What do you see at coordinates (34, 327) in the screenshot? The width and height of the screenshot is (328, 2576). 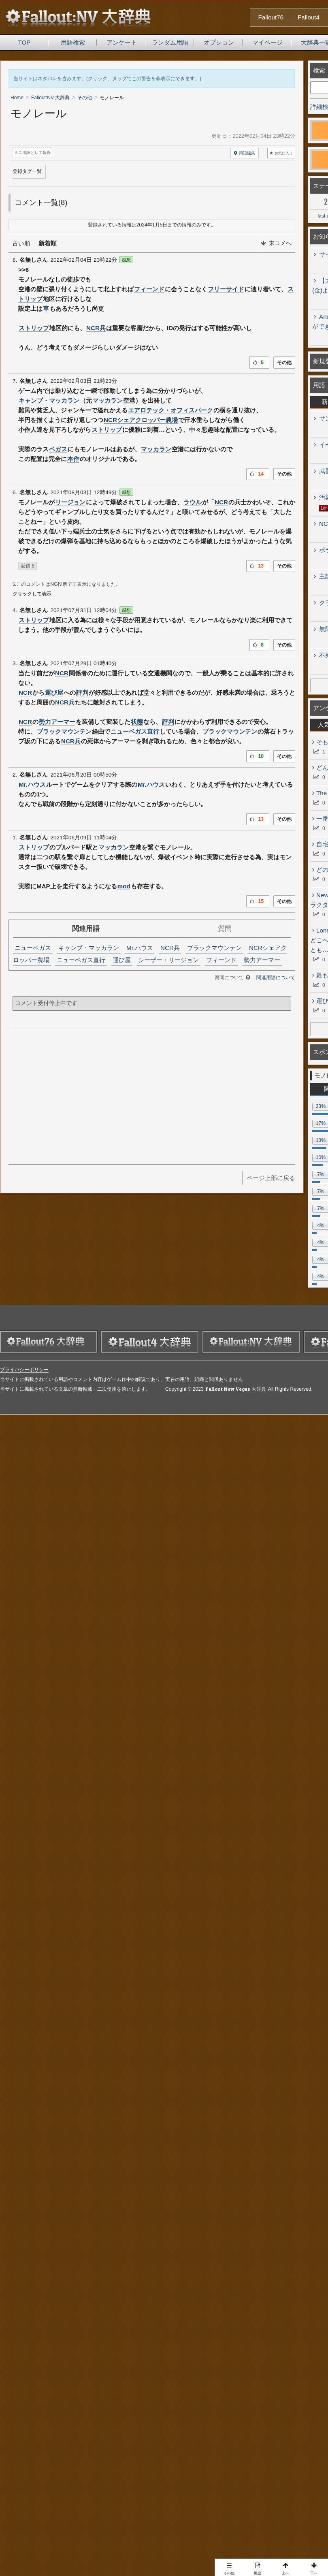 I see `ストリップ` at bounding box center [34, 327].